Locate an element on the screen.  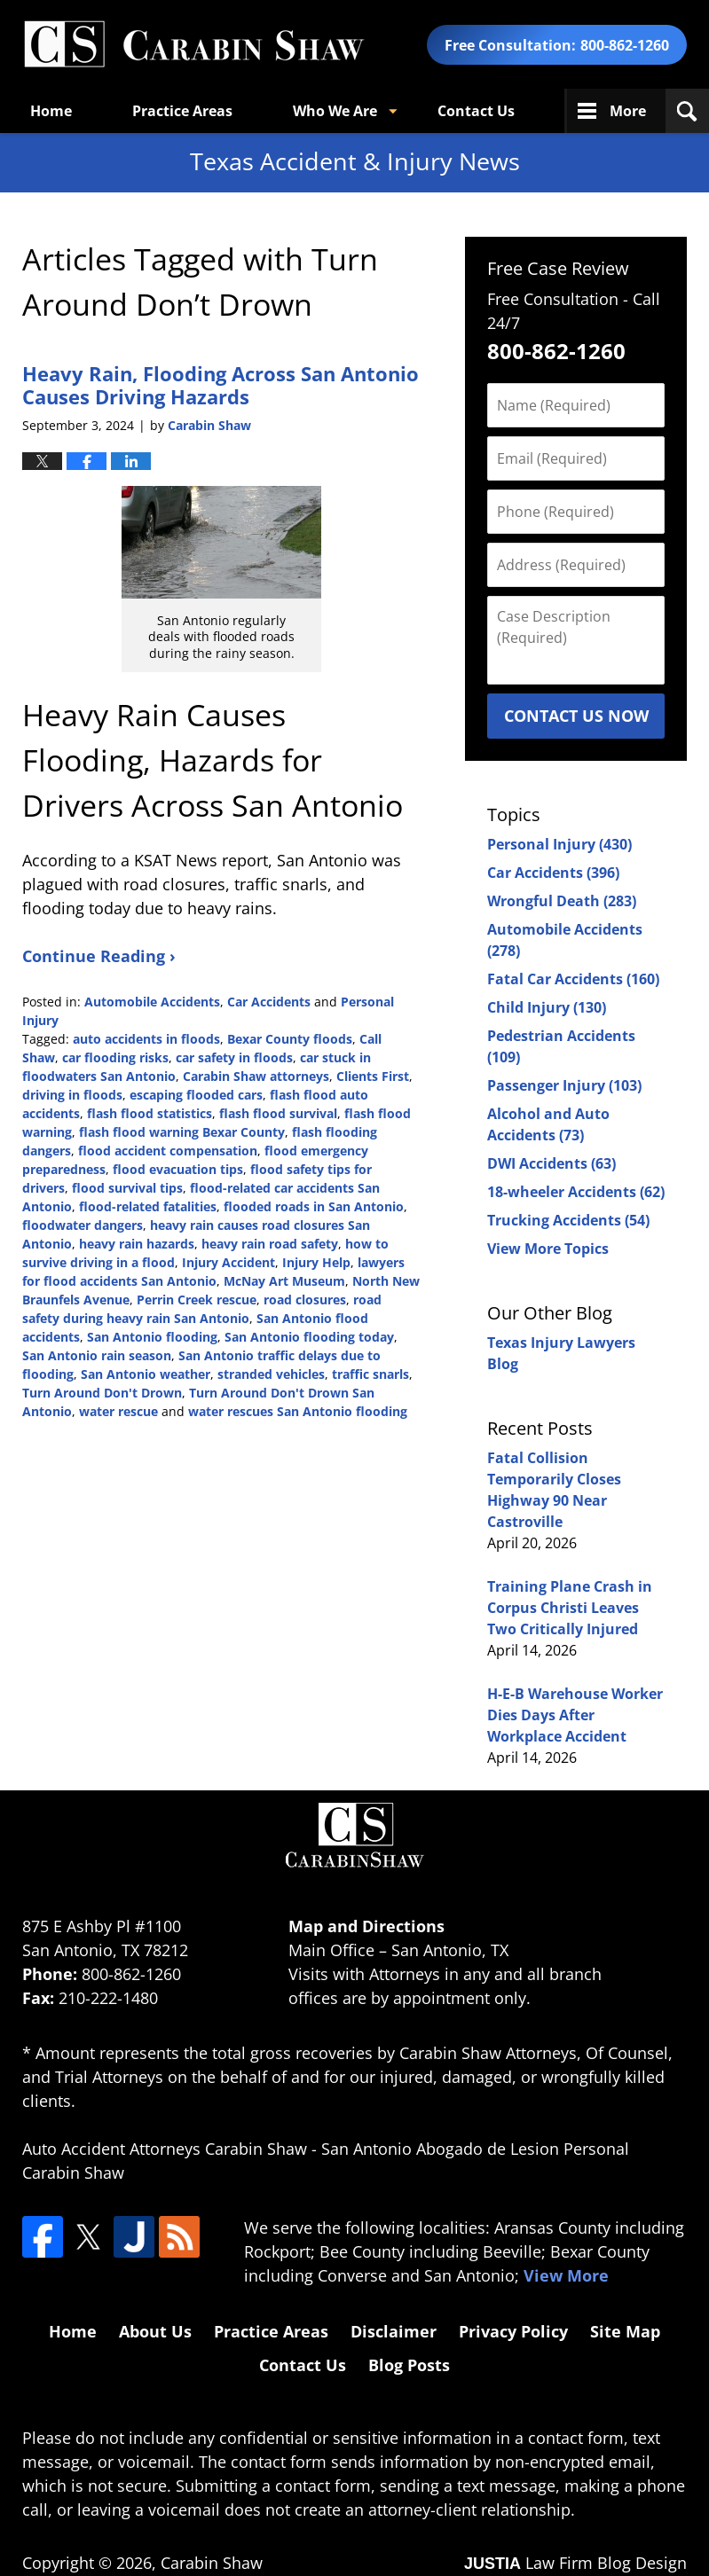
flood evacuation tips is located at coordinates (178, 1169).